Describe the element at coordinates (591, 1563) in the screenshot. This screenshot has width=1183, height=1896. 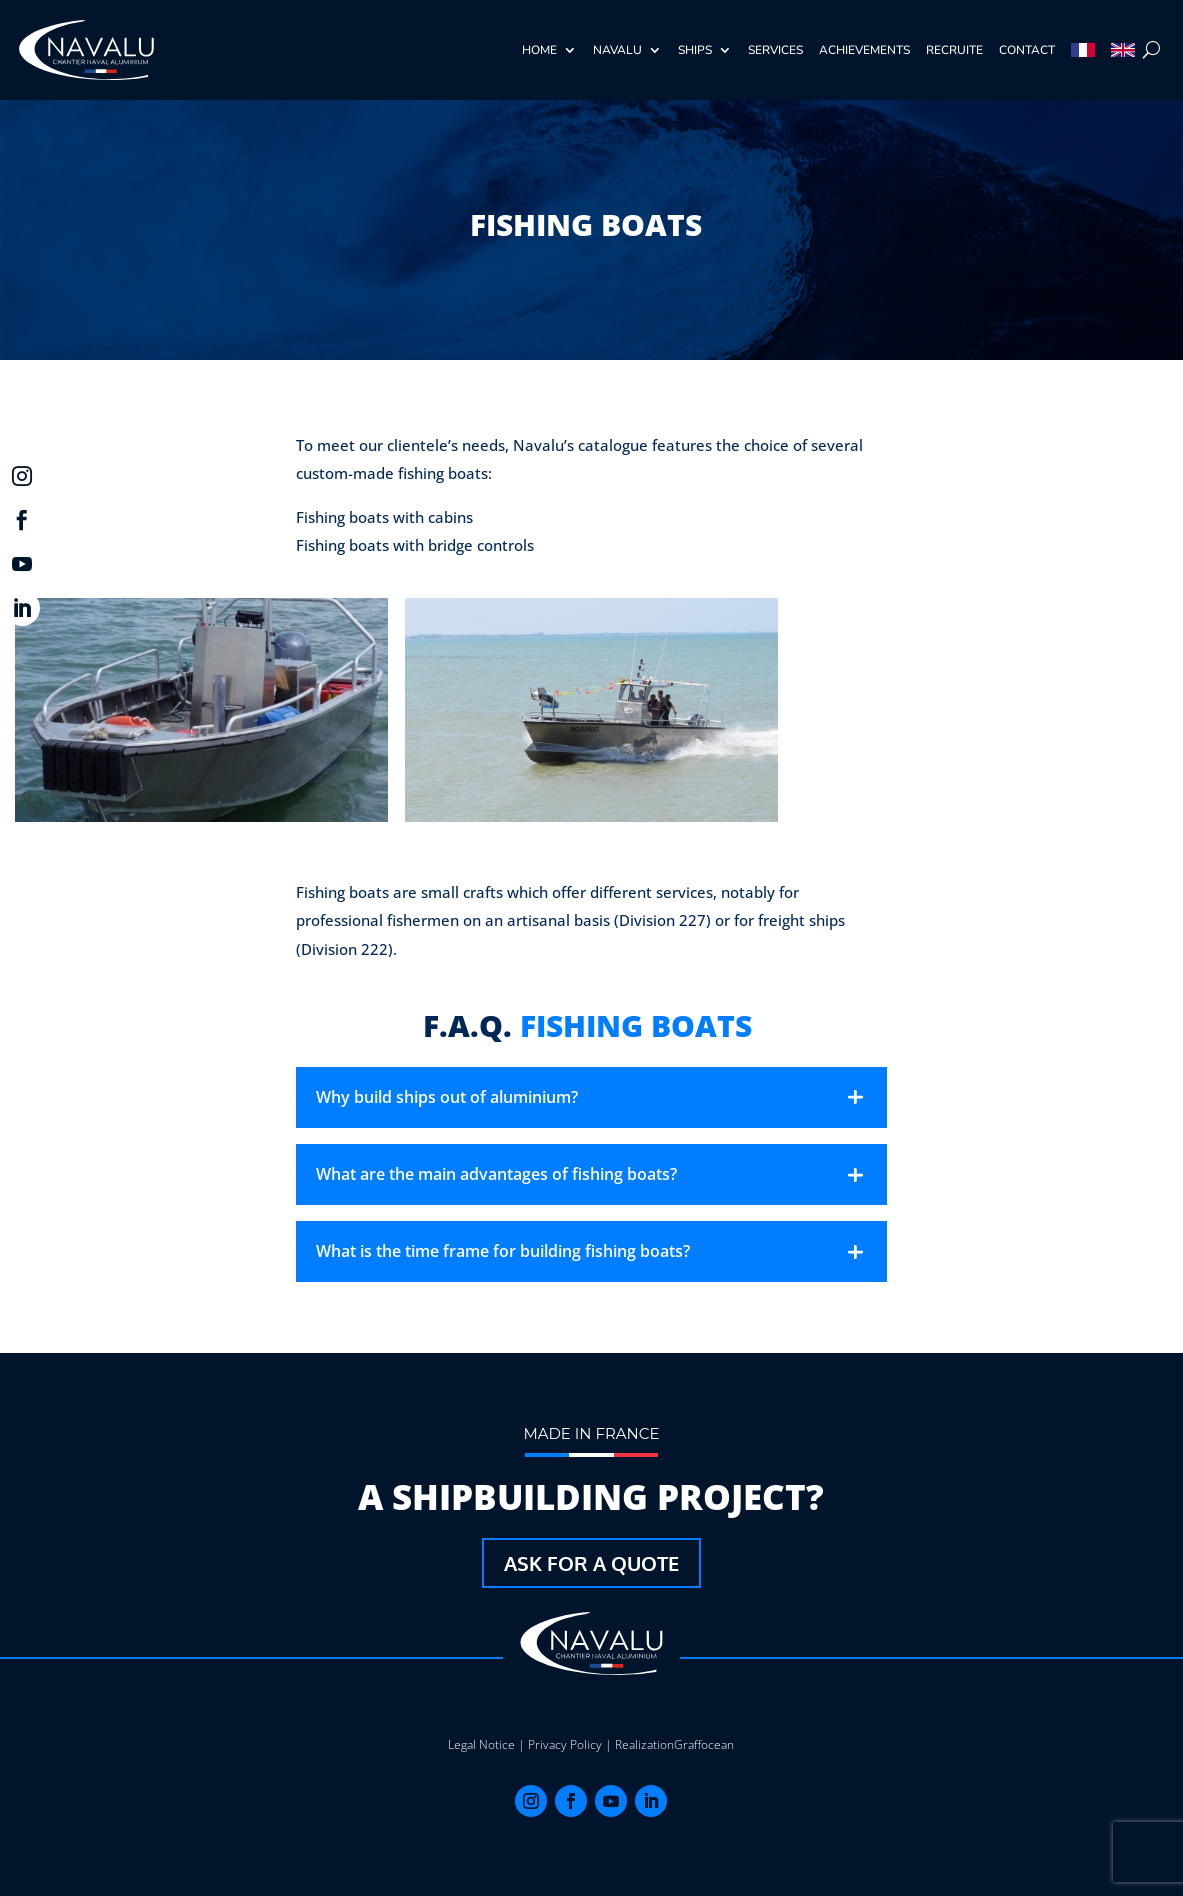
I see `Ask for a quote` at that location.